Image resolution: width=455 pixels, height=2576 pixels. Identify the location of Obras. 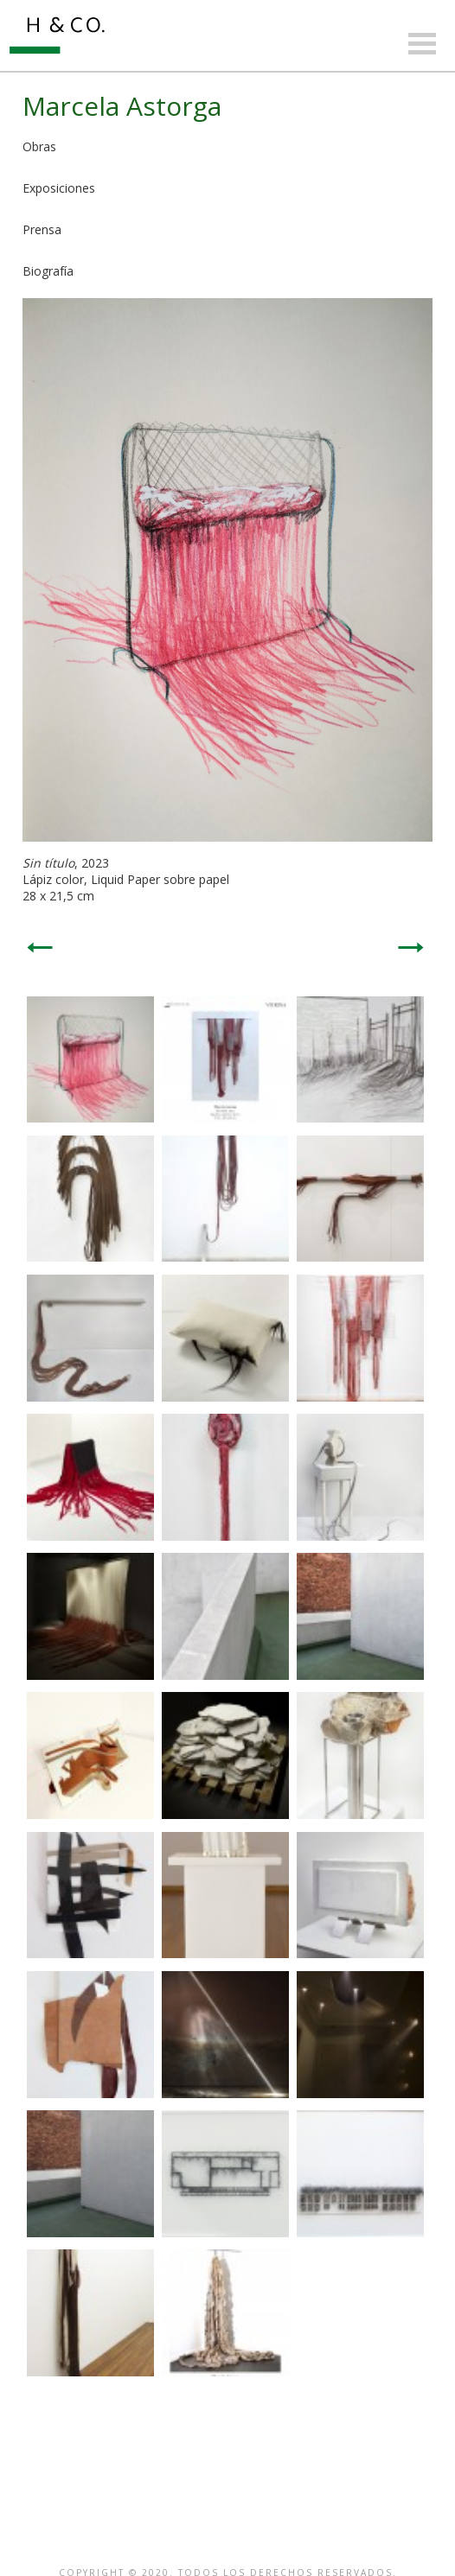
(39, 146).